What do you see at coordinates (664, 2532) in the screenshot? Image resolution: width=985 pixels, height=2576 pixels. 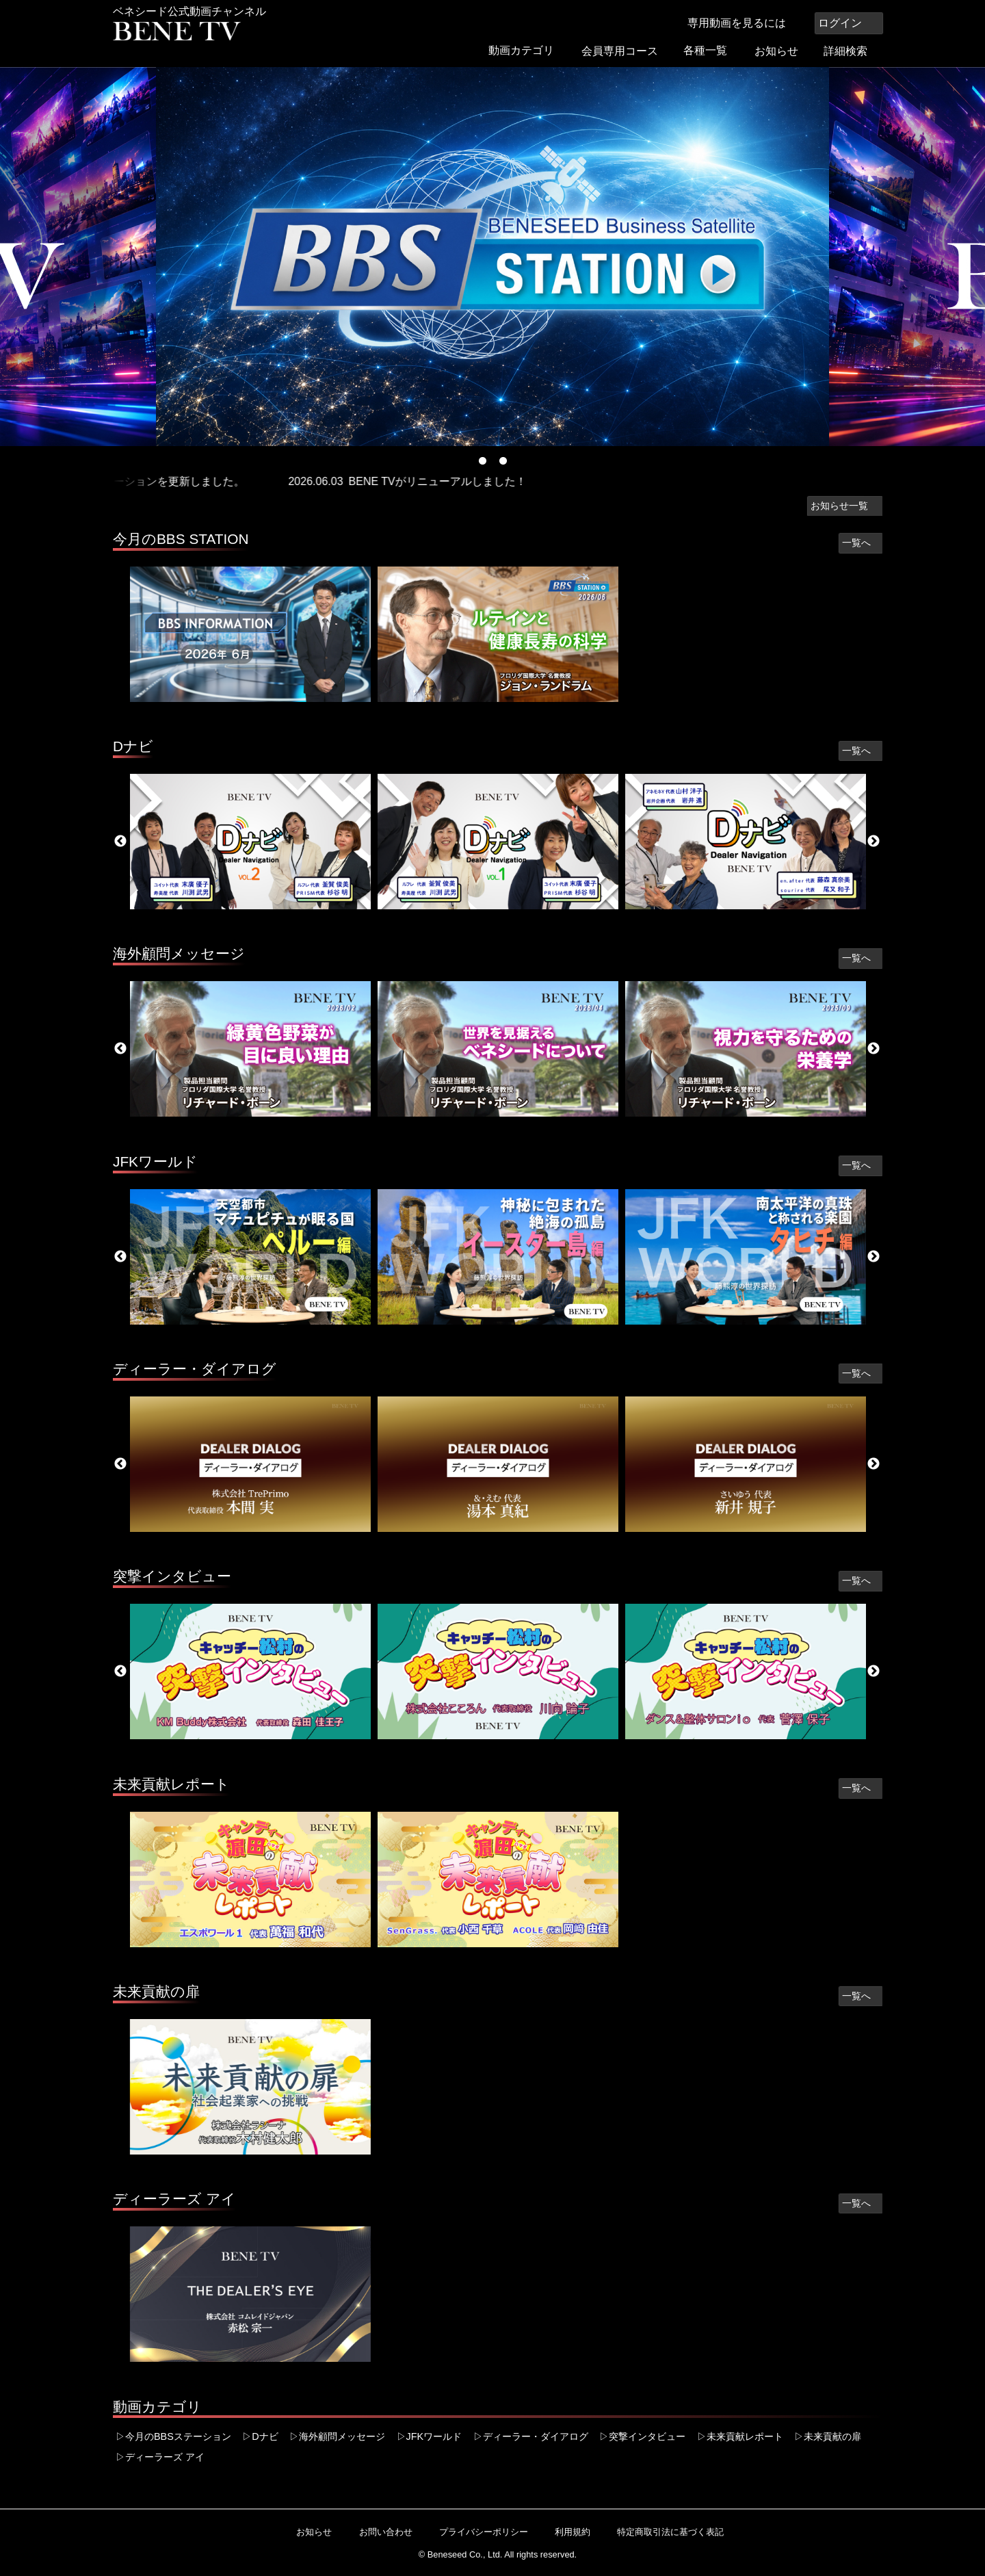 I see `特定商取引法に基づく表記` at bounding box center [664, 2532].